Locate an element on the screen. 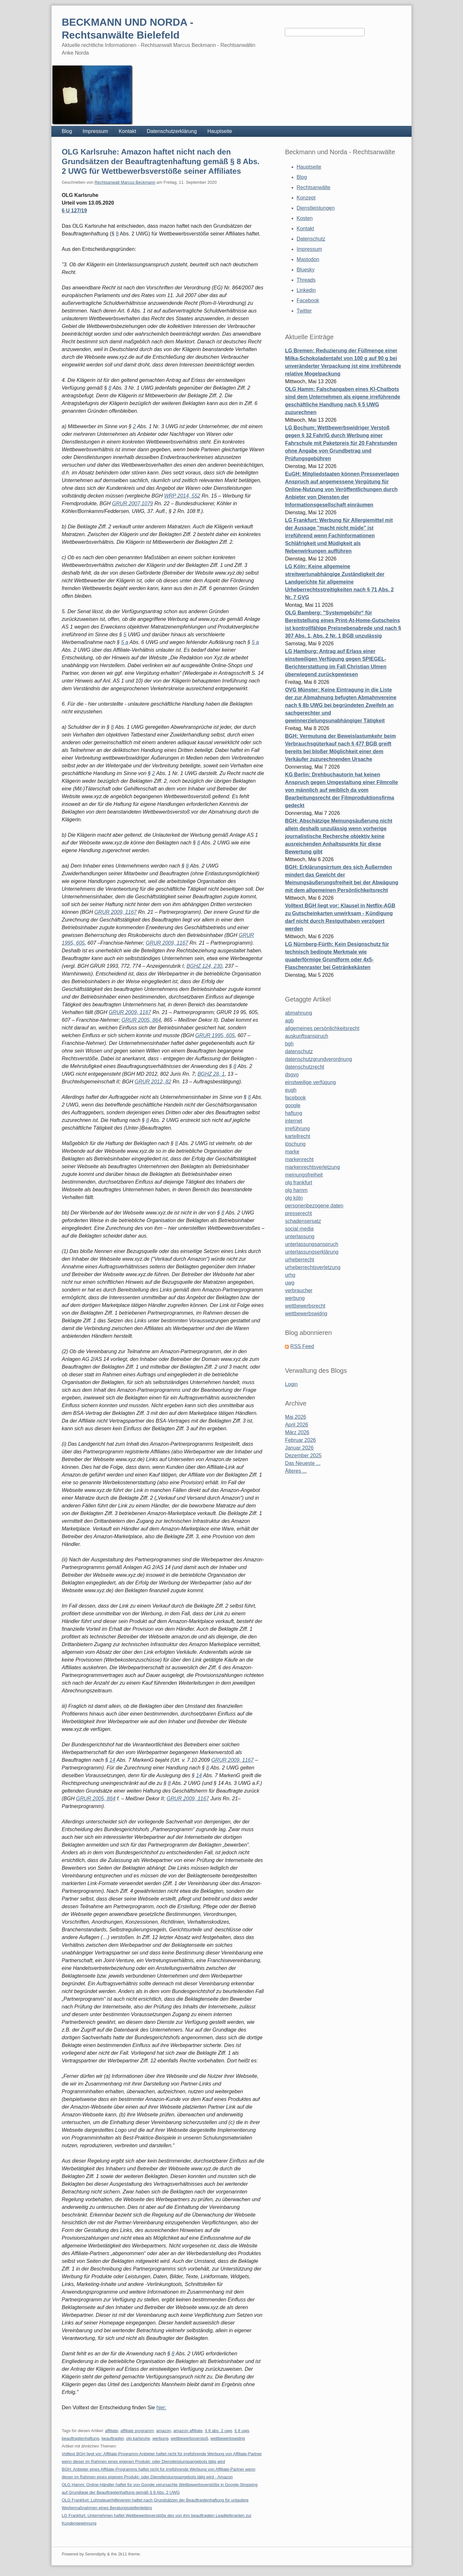 Image resolution: width=463 pixels, height=2576 pixels. unterlassung is located at coordinates (299, 1236).